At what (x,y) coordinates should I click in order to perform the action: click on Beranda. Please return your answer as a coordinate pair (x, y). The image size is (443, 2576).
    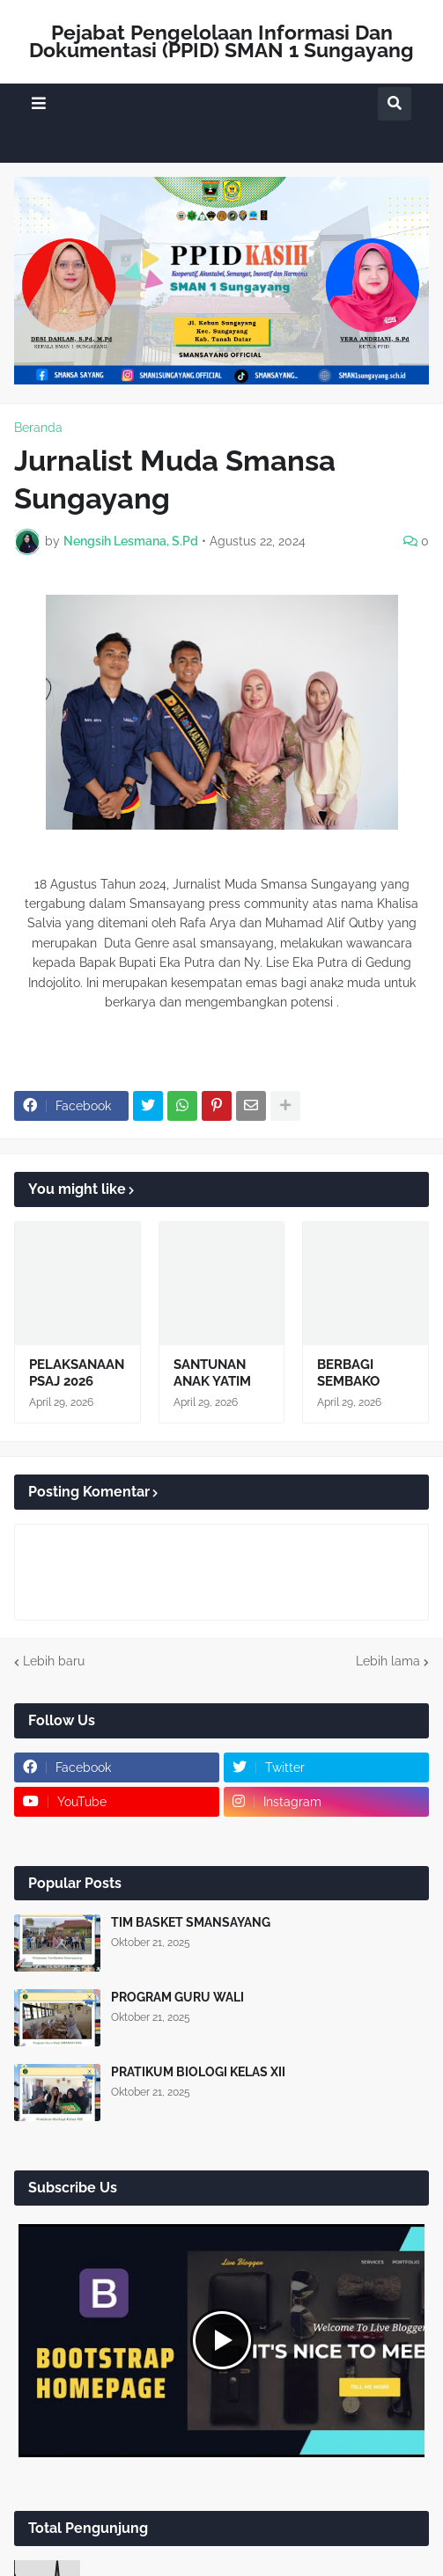
    Looking at the image, I should click on (38, 427).